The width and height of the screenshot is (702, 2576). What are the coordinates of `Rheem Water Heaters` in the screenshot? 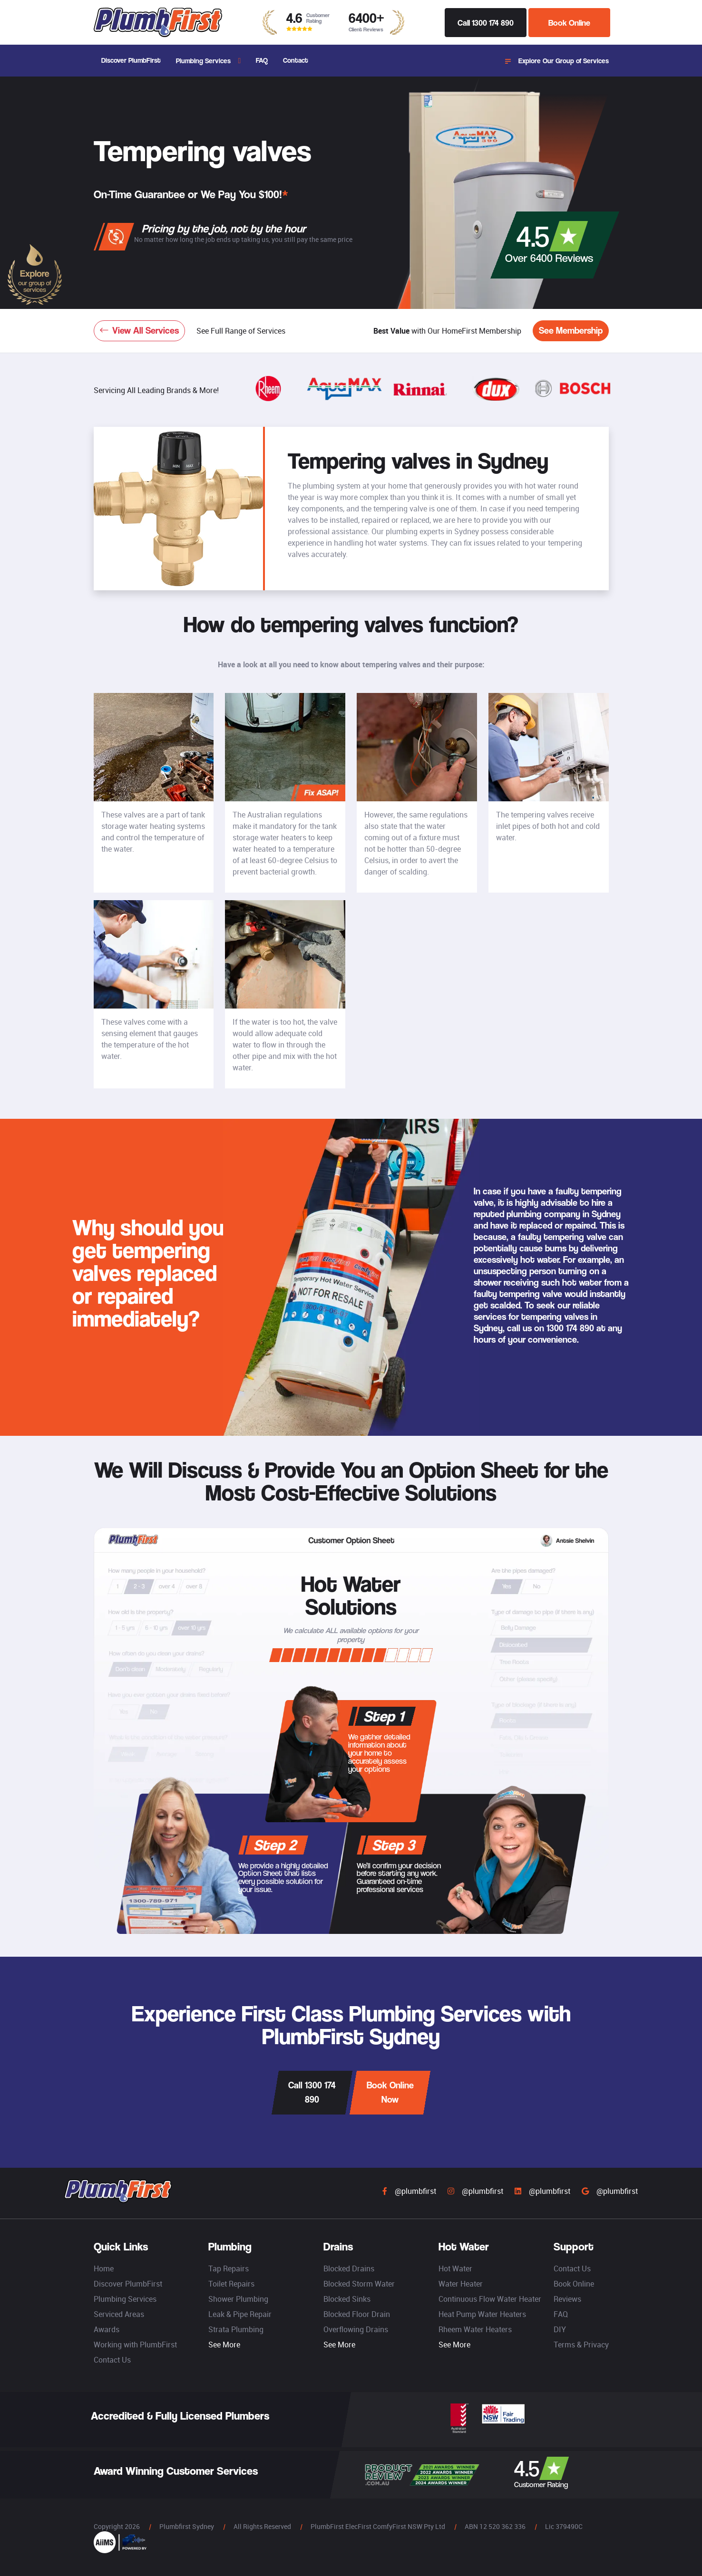 It's located at (475, 2329).